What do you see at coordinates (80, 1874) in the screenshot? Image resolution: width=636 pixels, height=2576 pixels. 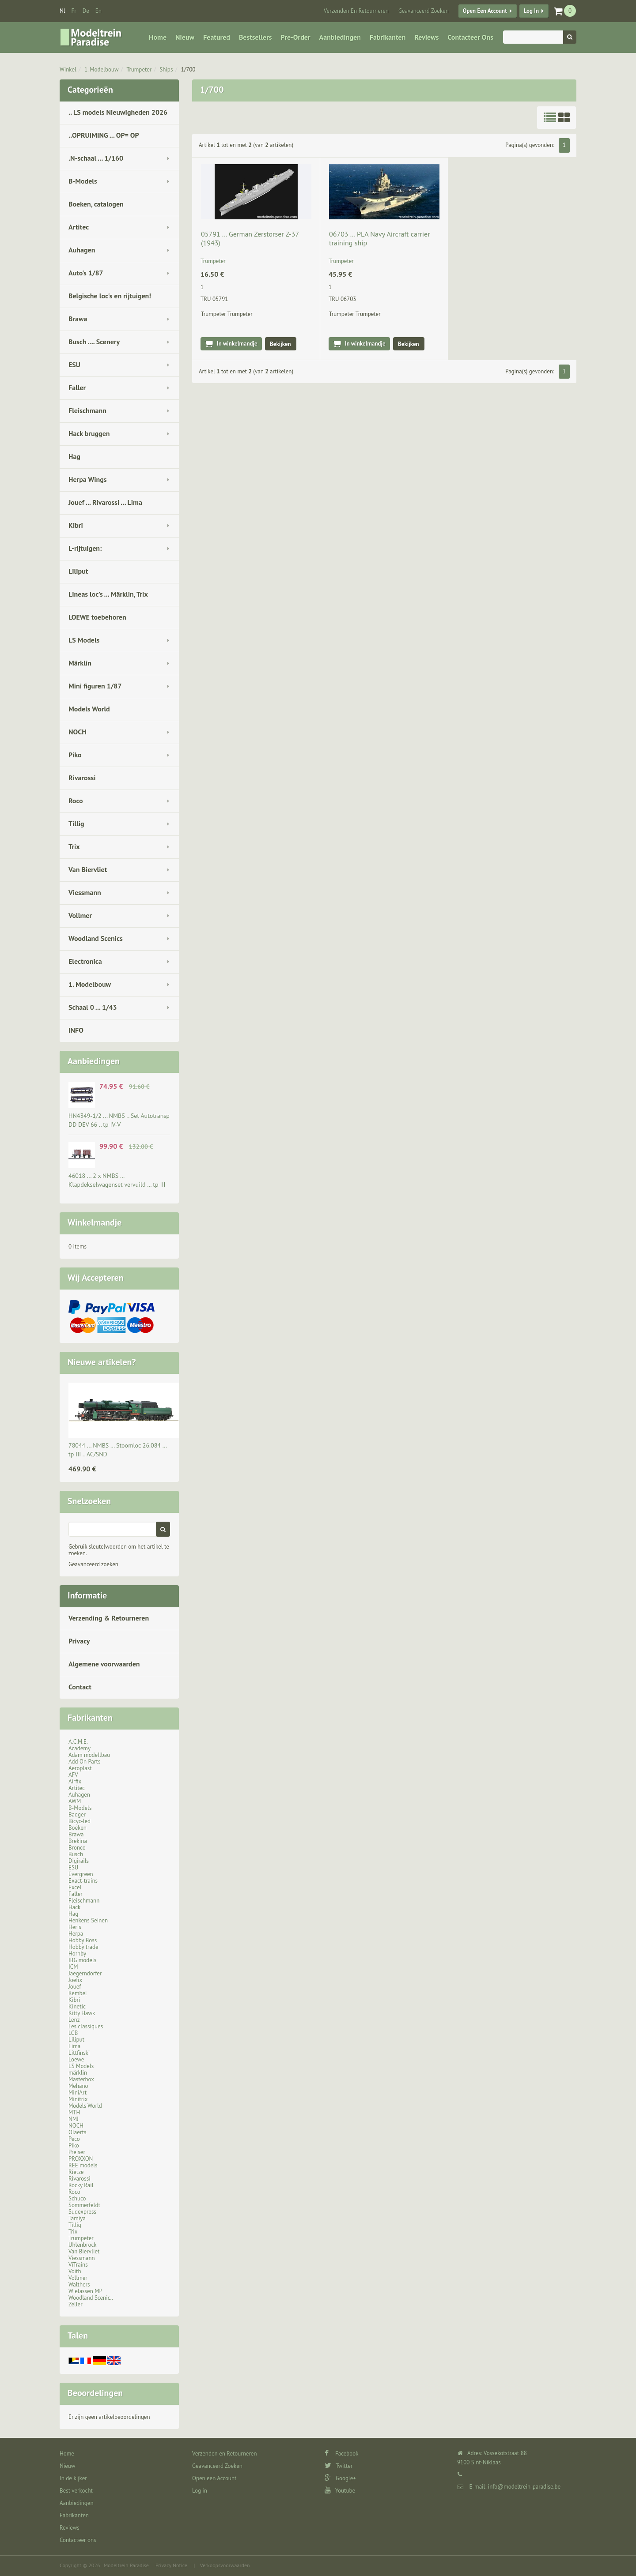 I see `Evergreen` at bounding box center [80, 1874].